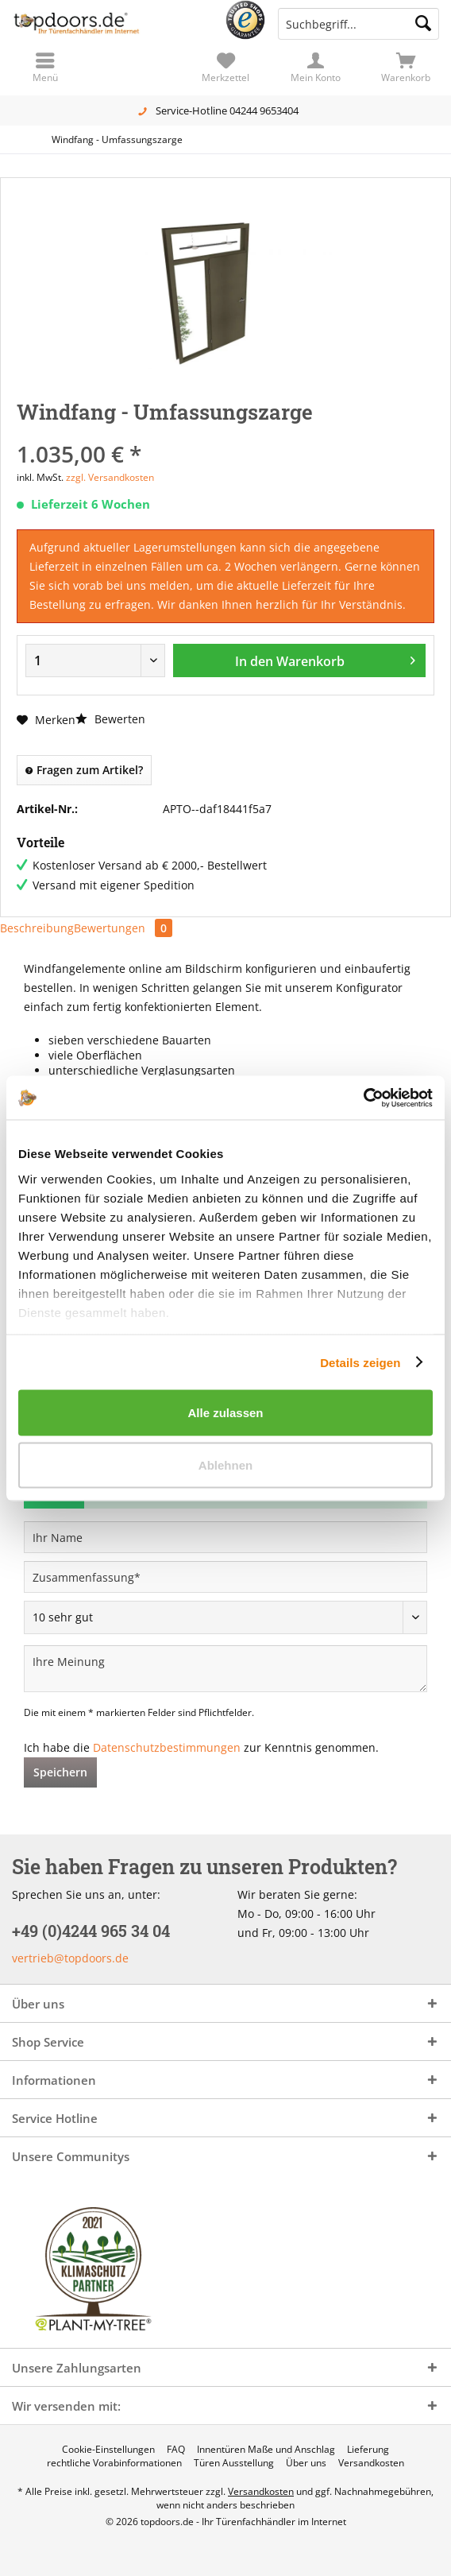 The height and width of the screenshot is (2576, 451). Describe the element at coordinates (405, 67) in the screenshot. I see `[menuitem]` at that location.